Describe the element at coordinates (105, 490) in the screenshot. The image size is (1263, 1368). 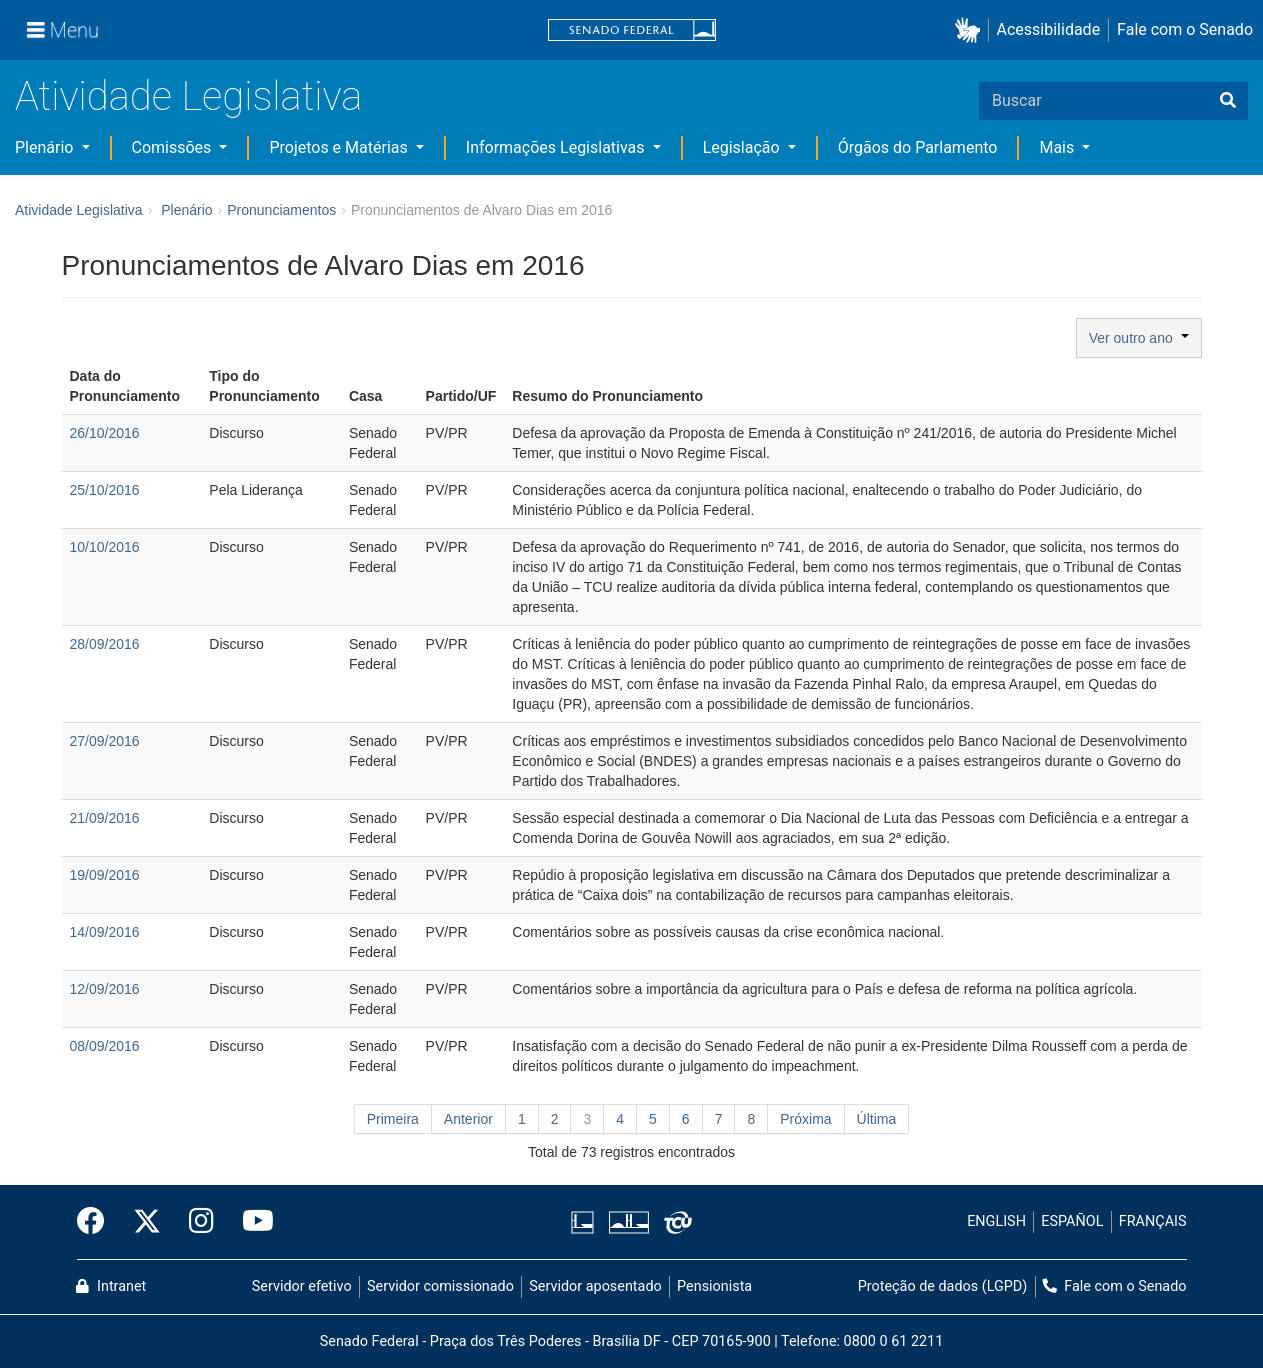
I see `25/10/2016` at that location.